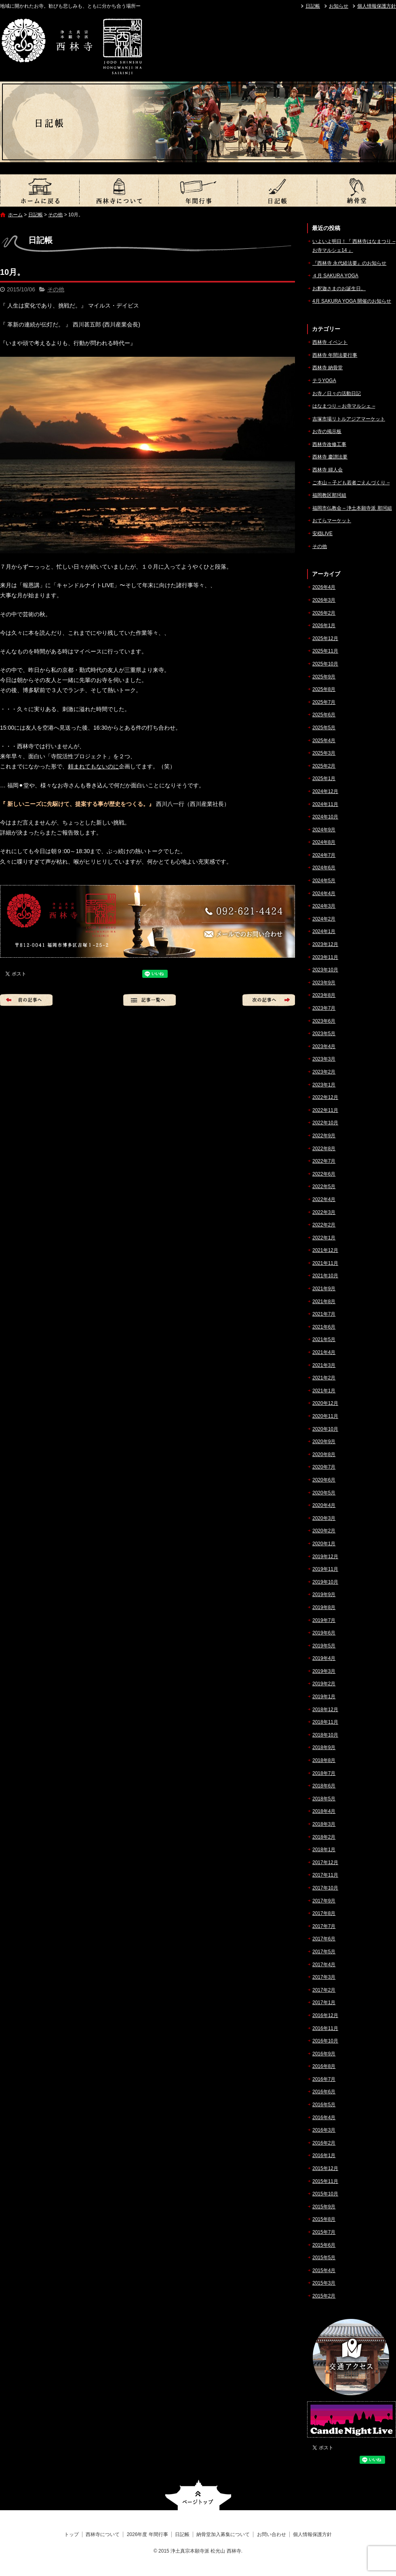 The height and width of the screenshot is (2576, 396). I want to click on 2025年11月, so click(325, 651).